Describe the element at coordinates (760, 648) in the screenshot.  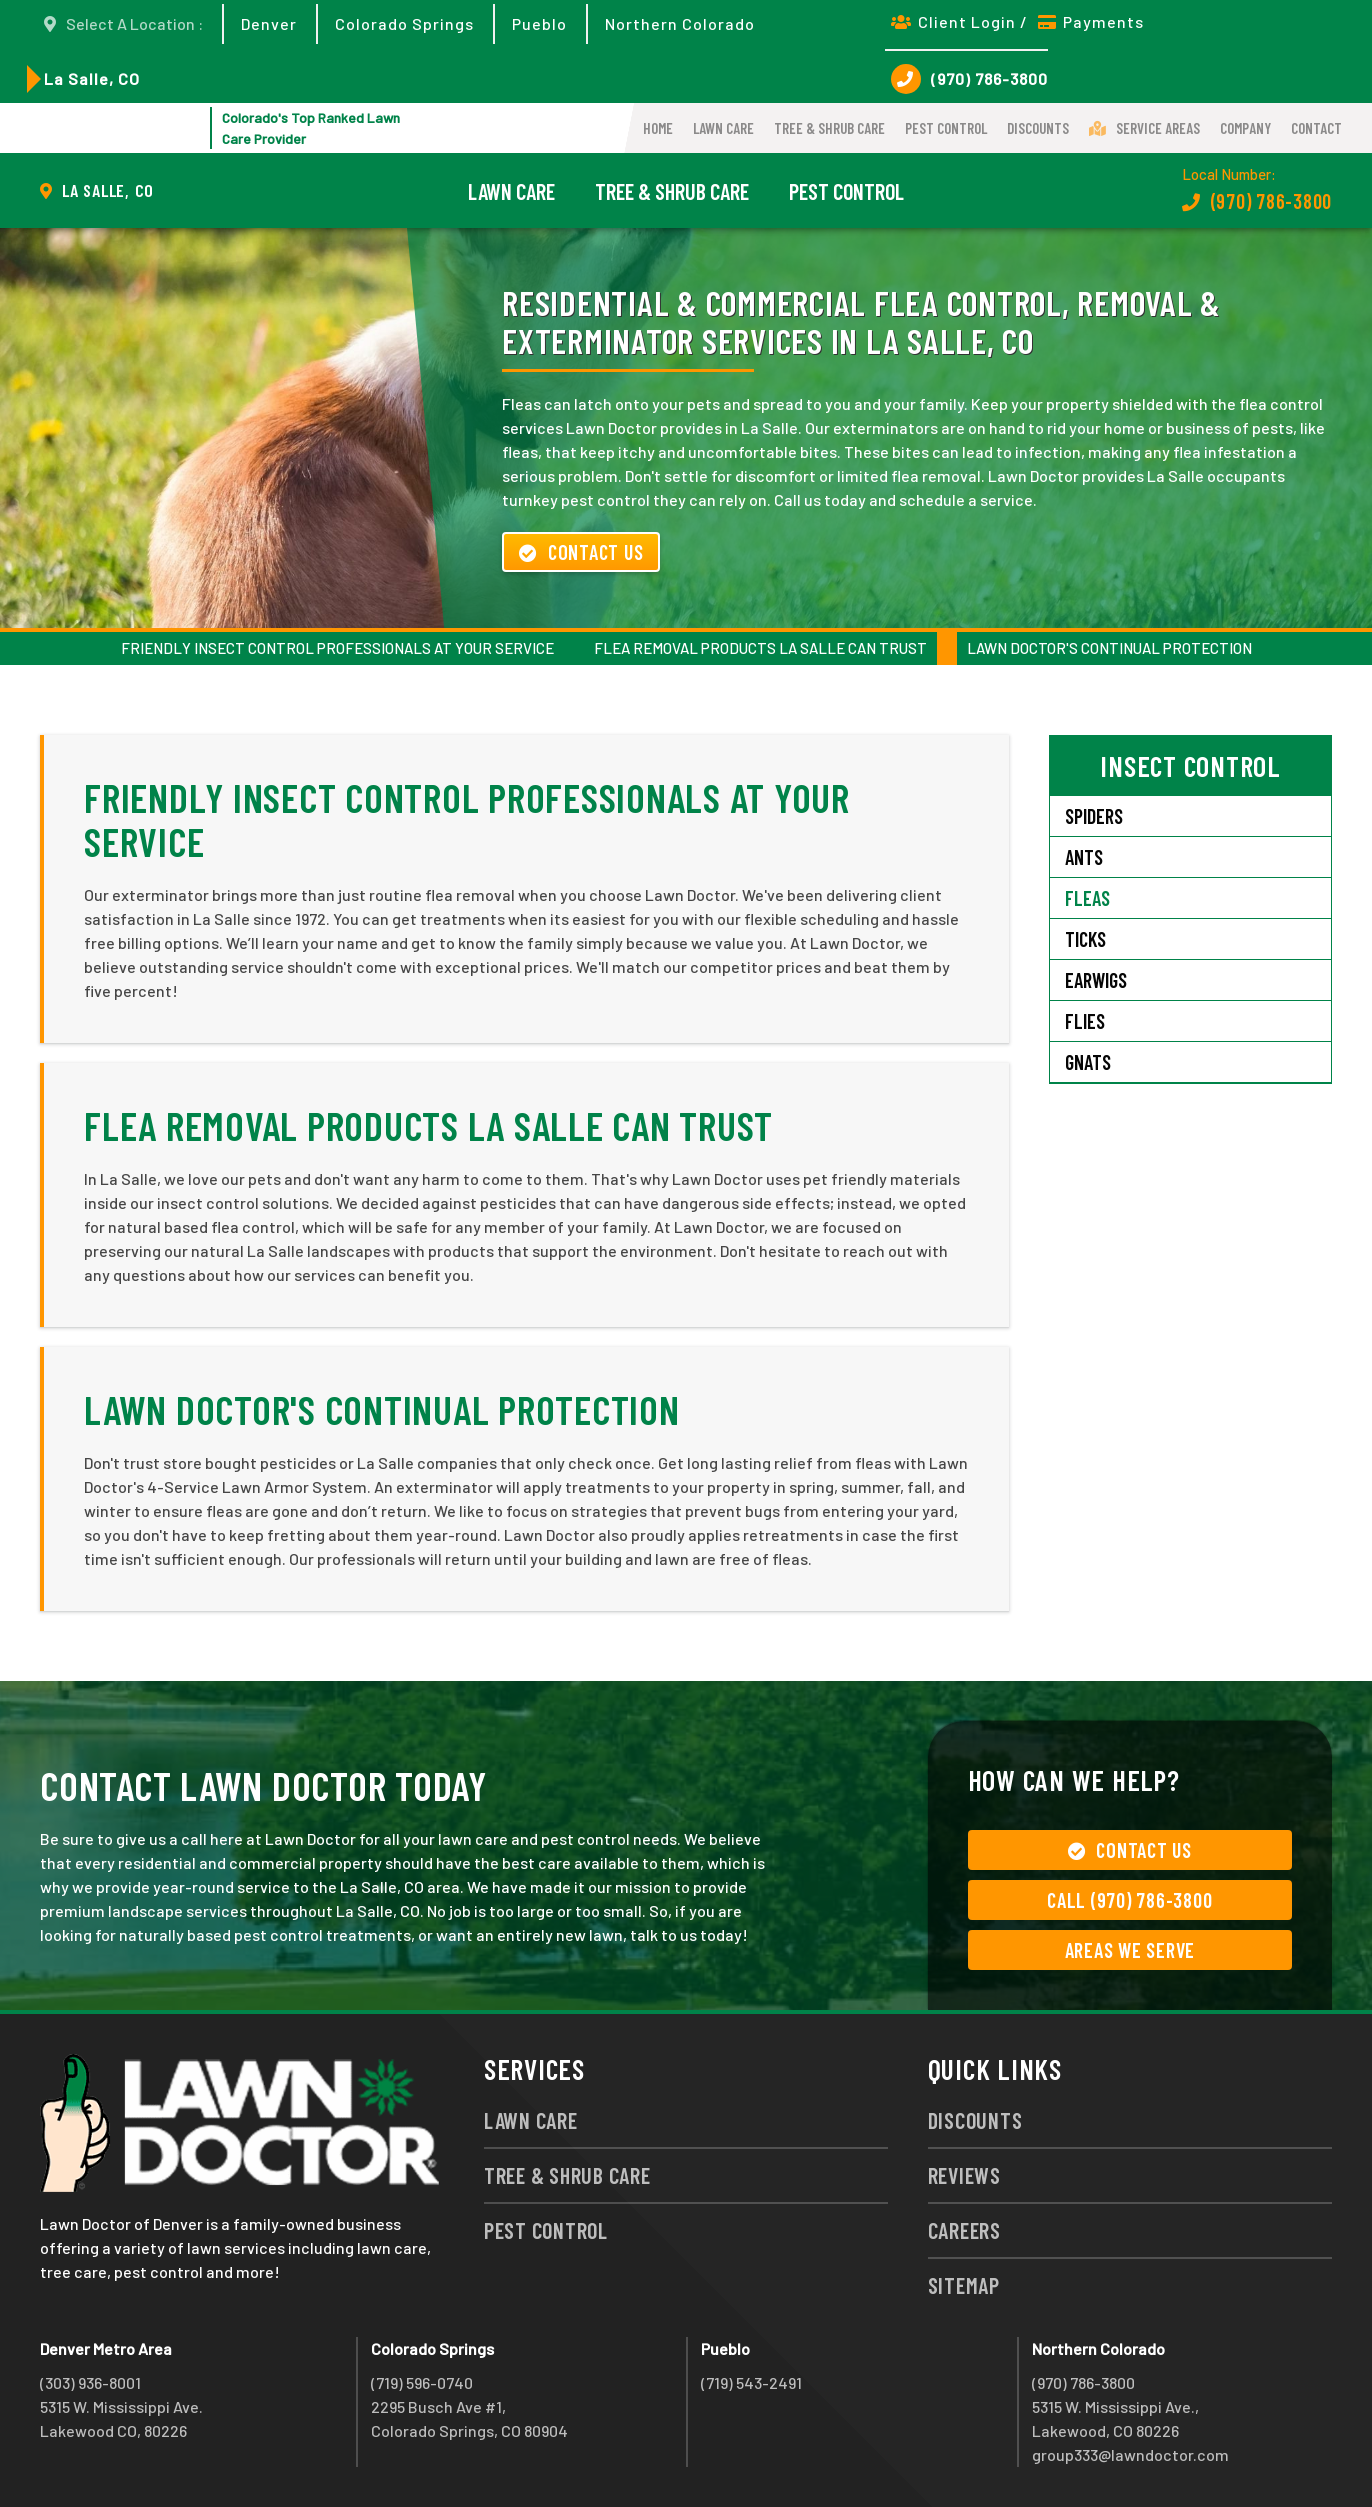
I see `Flea Removal Products La Salle Can Trust` at that location.